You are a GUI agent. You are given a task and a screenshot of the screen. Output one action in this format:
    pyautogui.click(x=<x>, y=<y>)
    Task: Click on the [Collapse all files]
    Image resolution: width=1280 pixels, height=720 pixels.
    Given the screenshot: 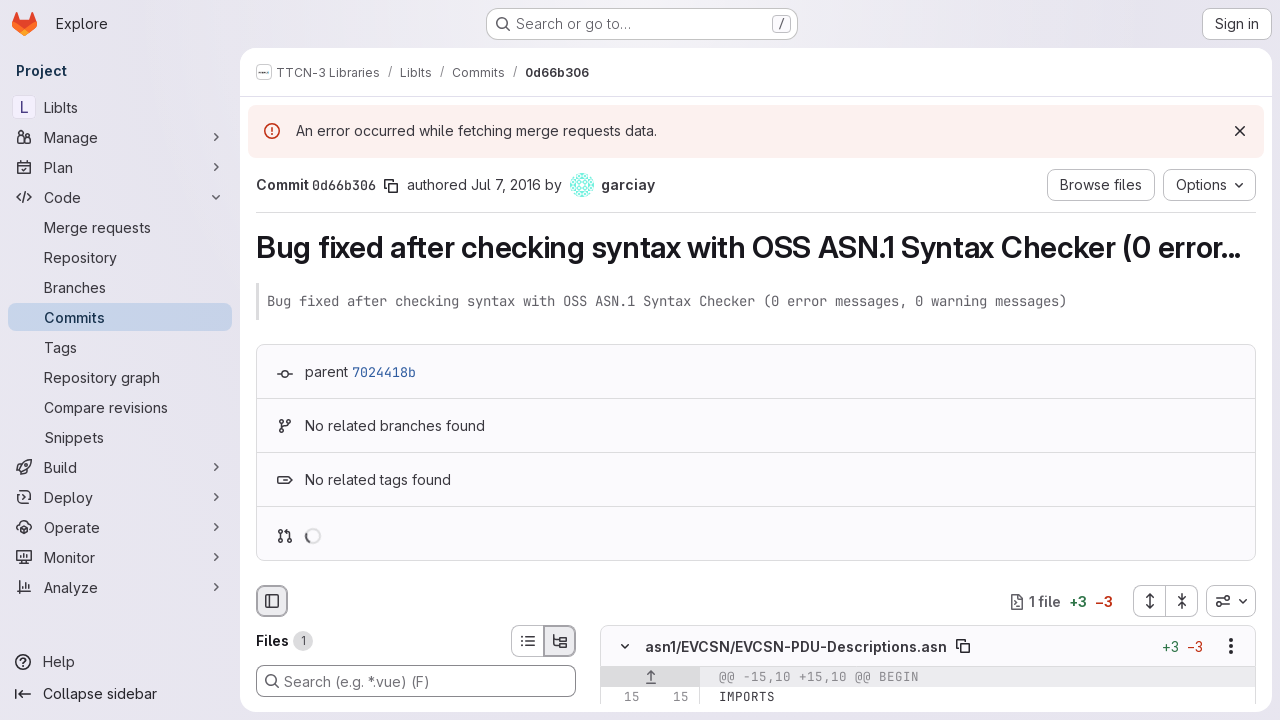 What is the action you would take?
    pyautogui.click(x=1182, y=601)
    